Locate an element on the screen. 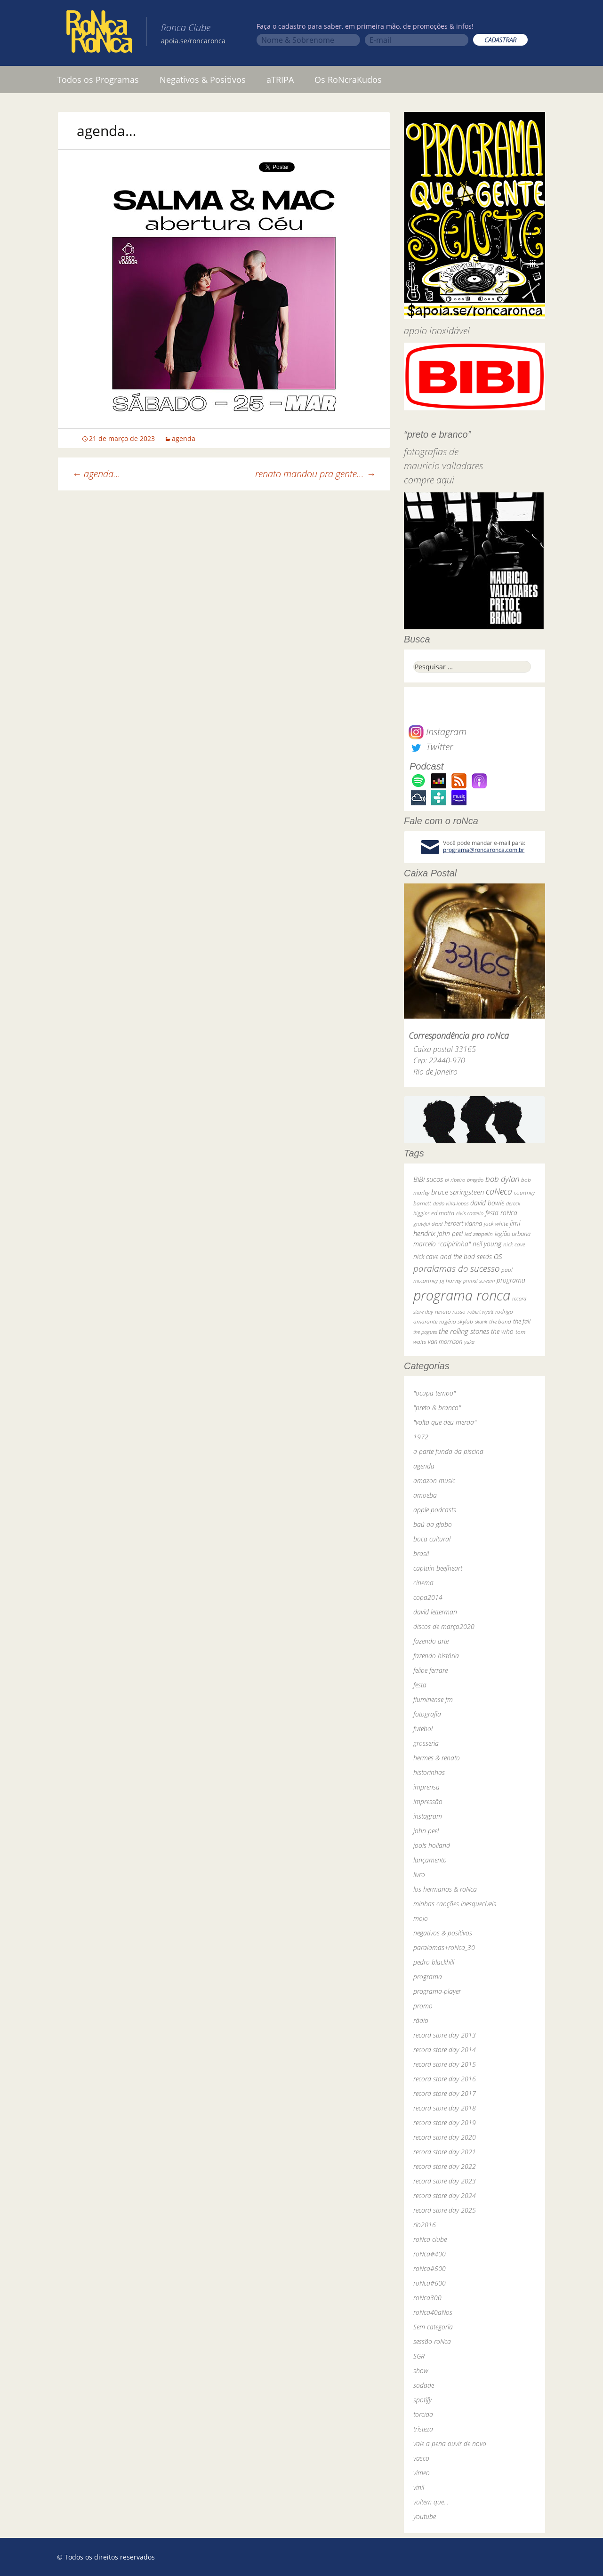 The image size is (603, 2576). david letterman is located at coordinates (435, 1611).